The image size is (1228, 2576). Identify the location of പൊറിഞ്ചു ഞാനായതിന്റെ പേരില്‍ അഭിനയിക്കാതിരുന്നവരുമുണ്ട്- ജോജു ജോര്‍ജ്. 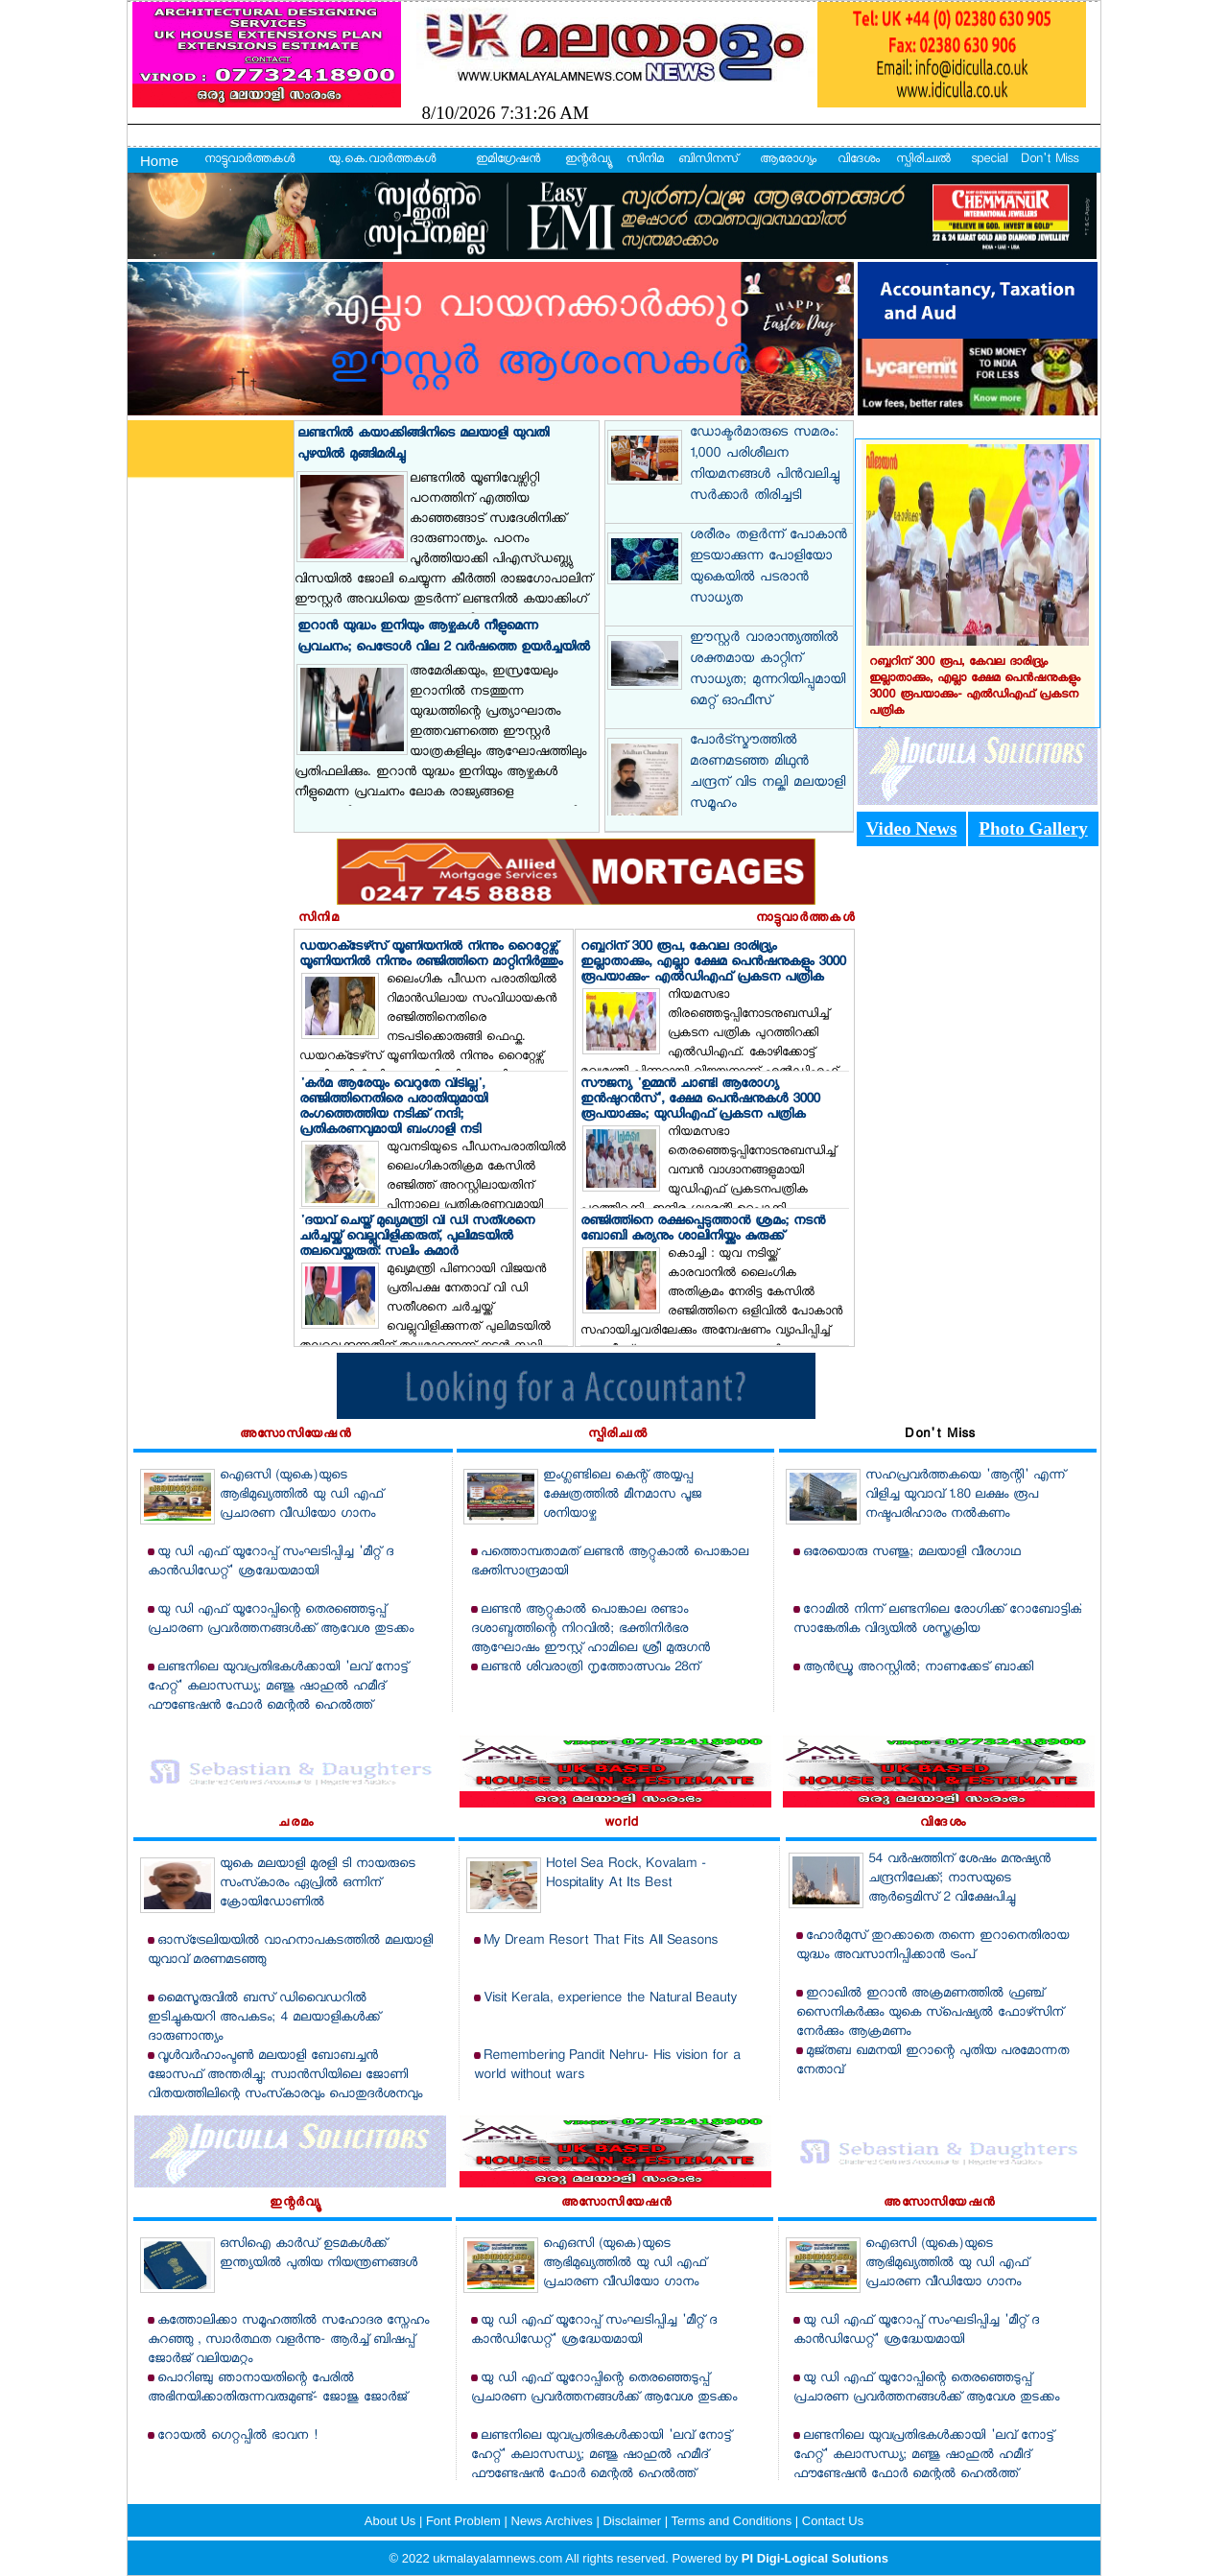
(277, 2388).